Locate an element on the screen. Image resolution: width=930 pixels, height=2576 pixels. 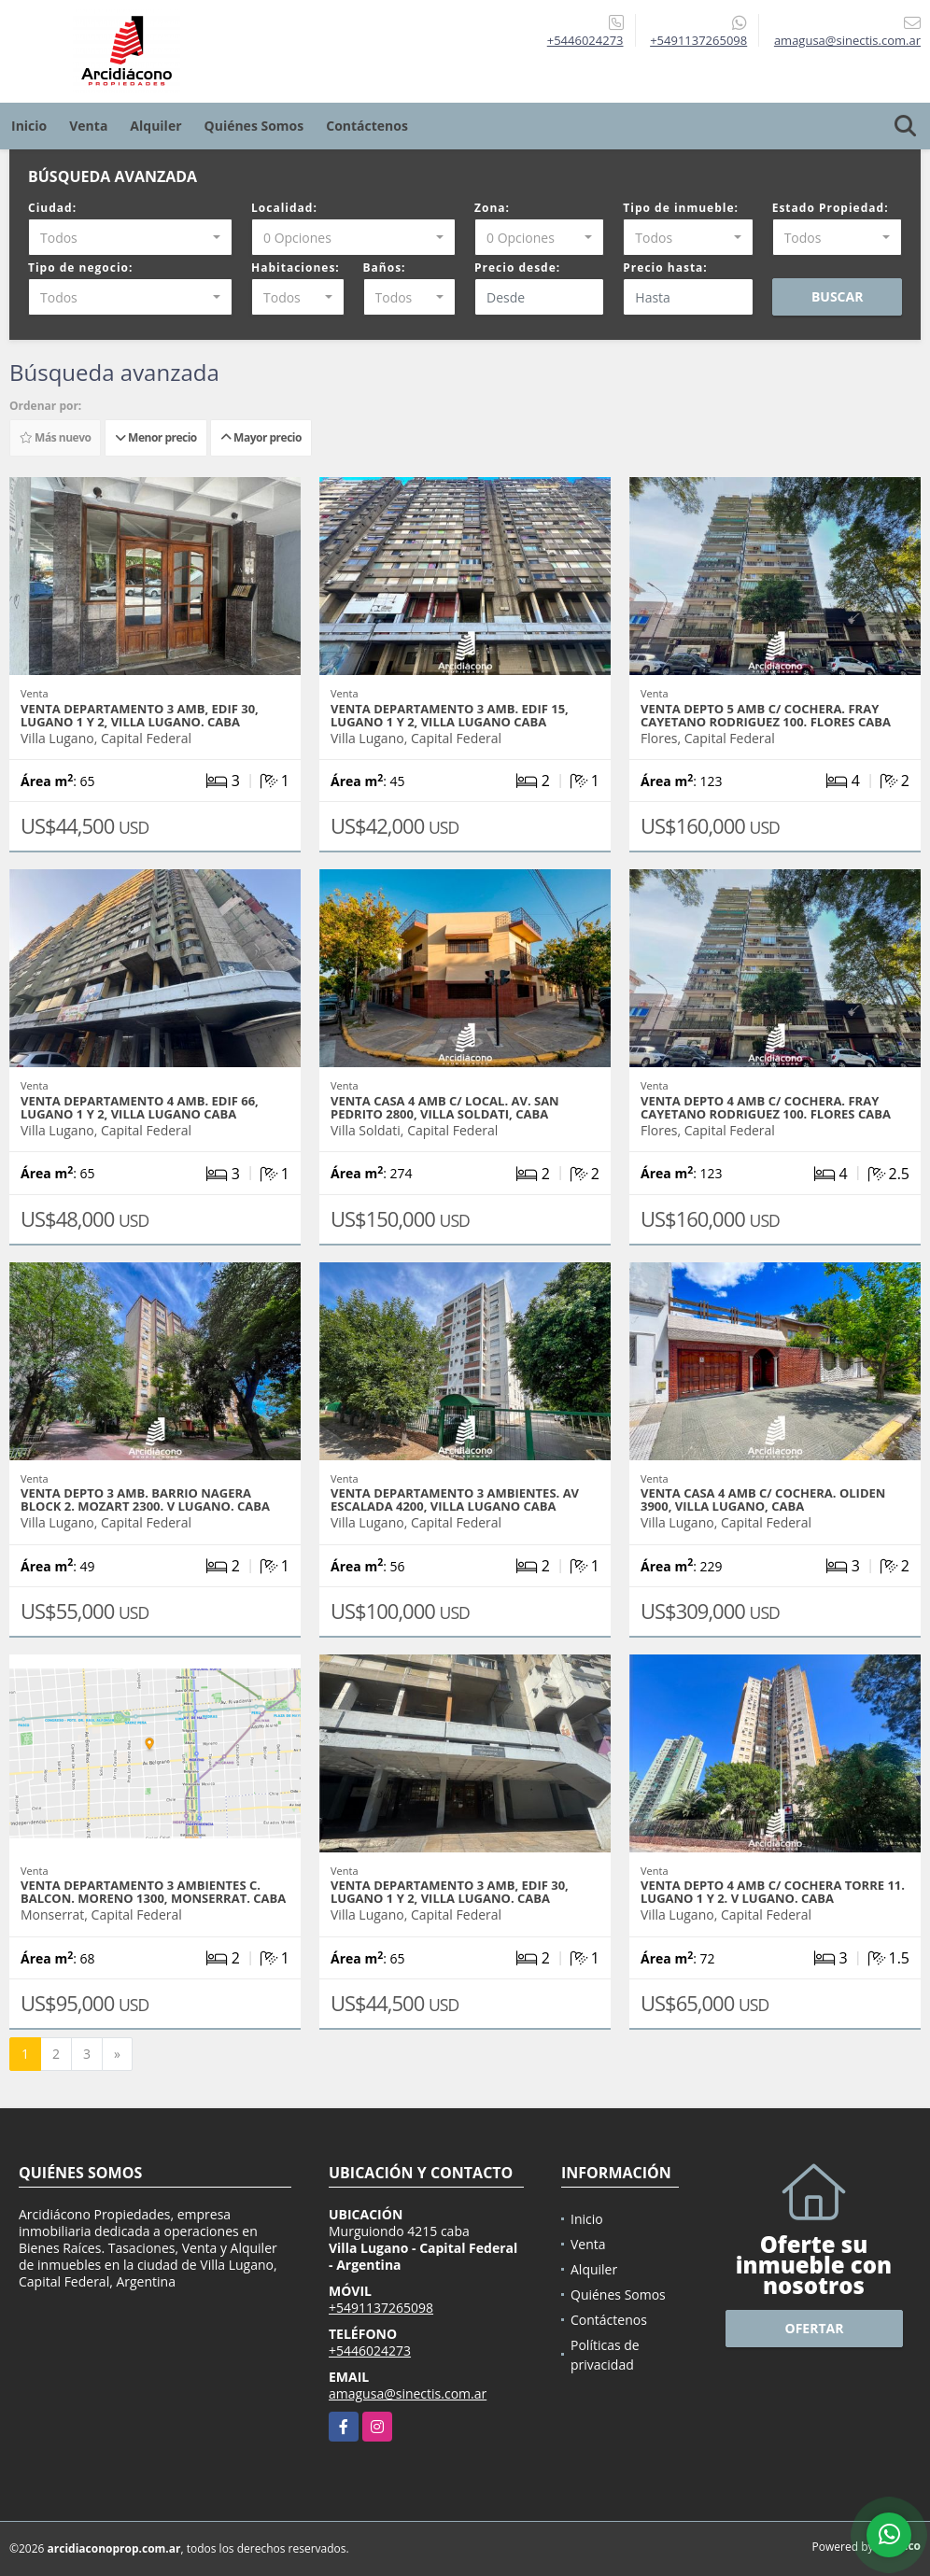
Precio desde: is located at coordinates (517, 267).